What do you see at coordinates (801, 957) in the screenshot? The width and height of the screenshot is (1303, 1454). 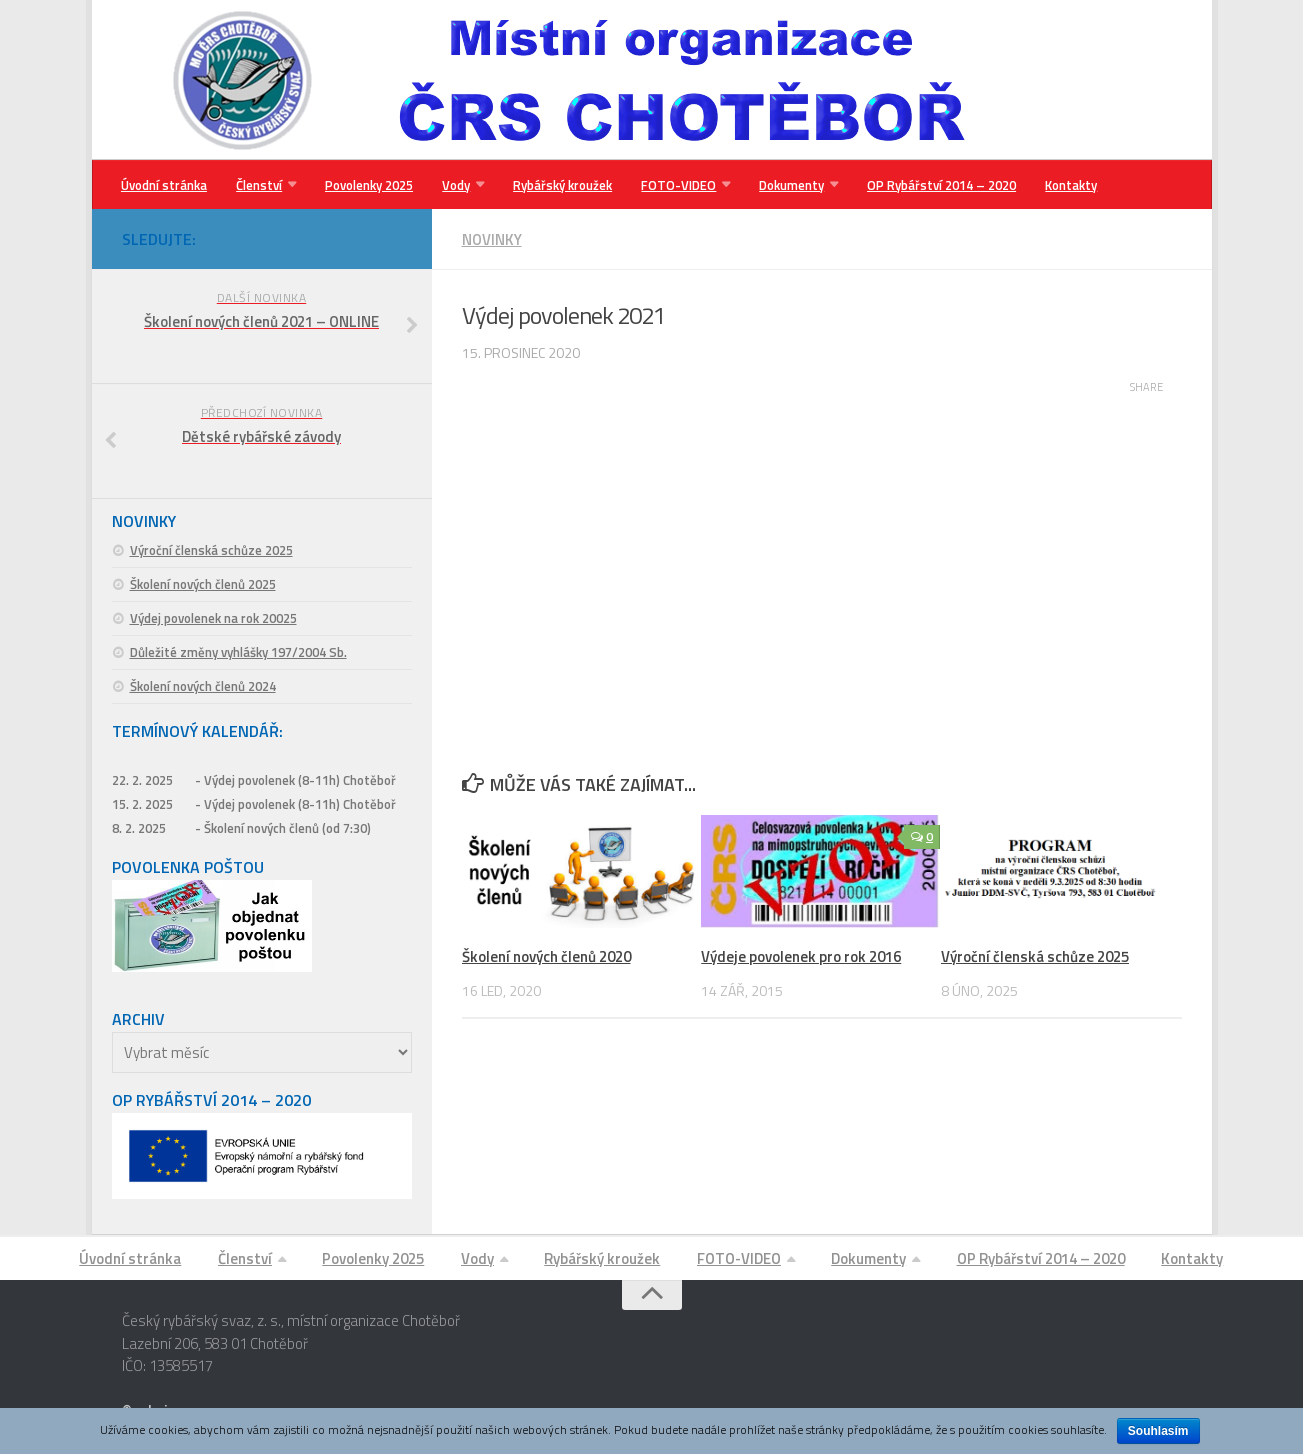 I see `Výdeje povolenek pro rok 2016` at bounding box center [801, 957].